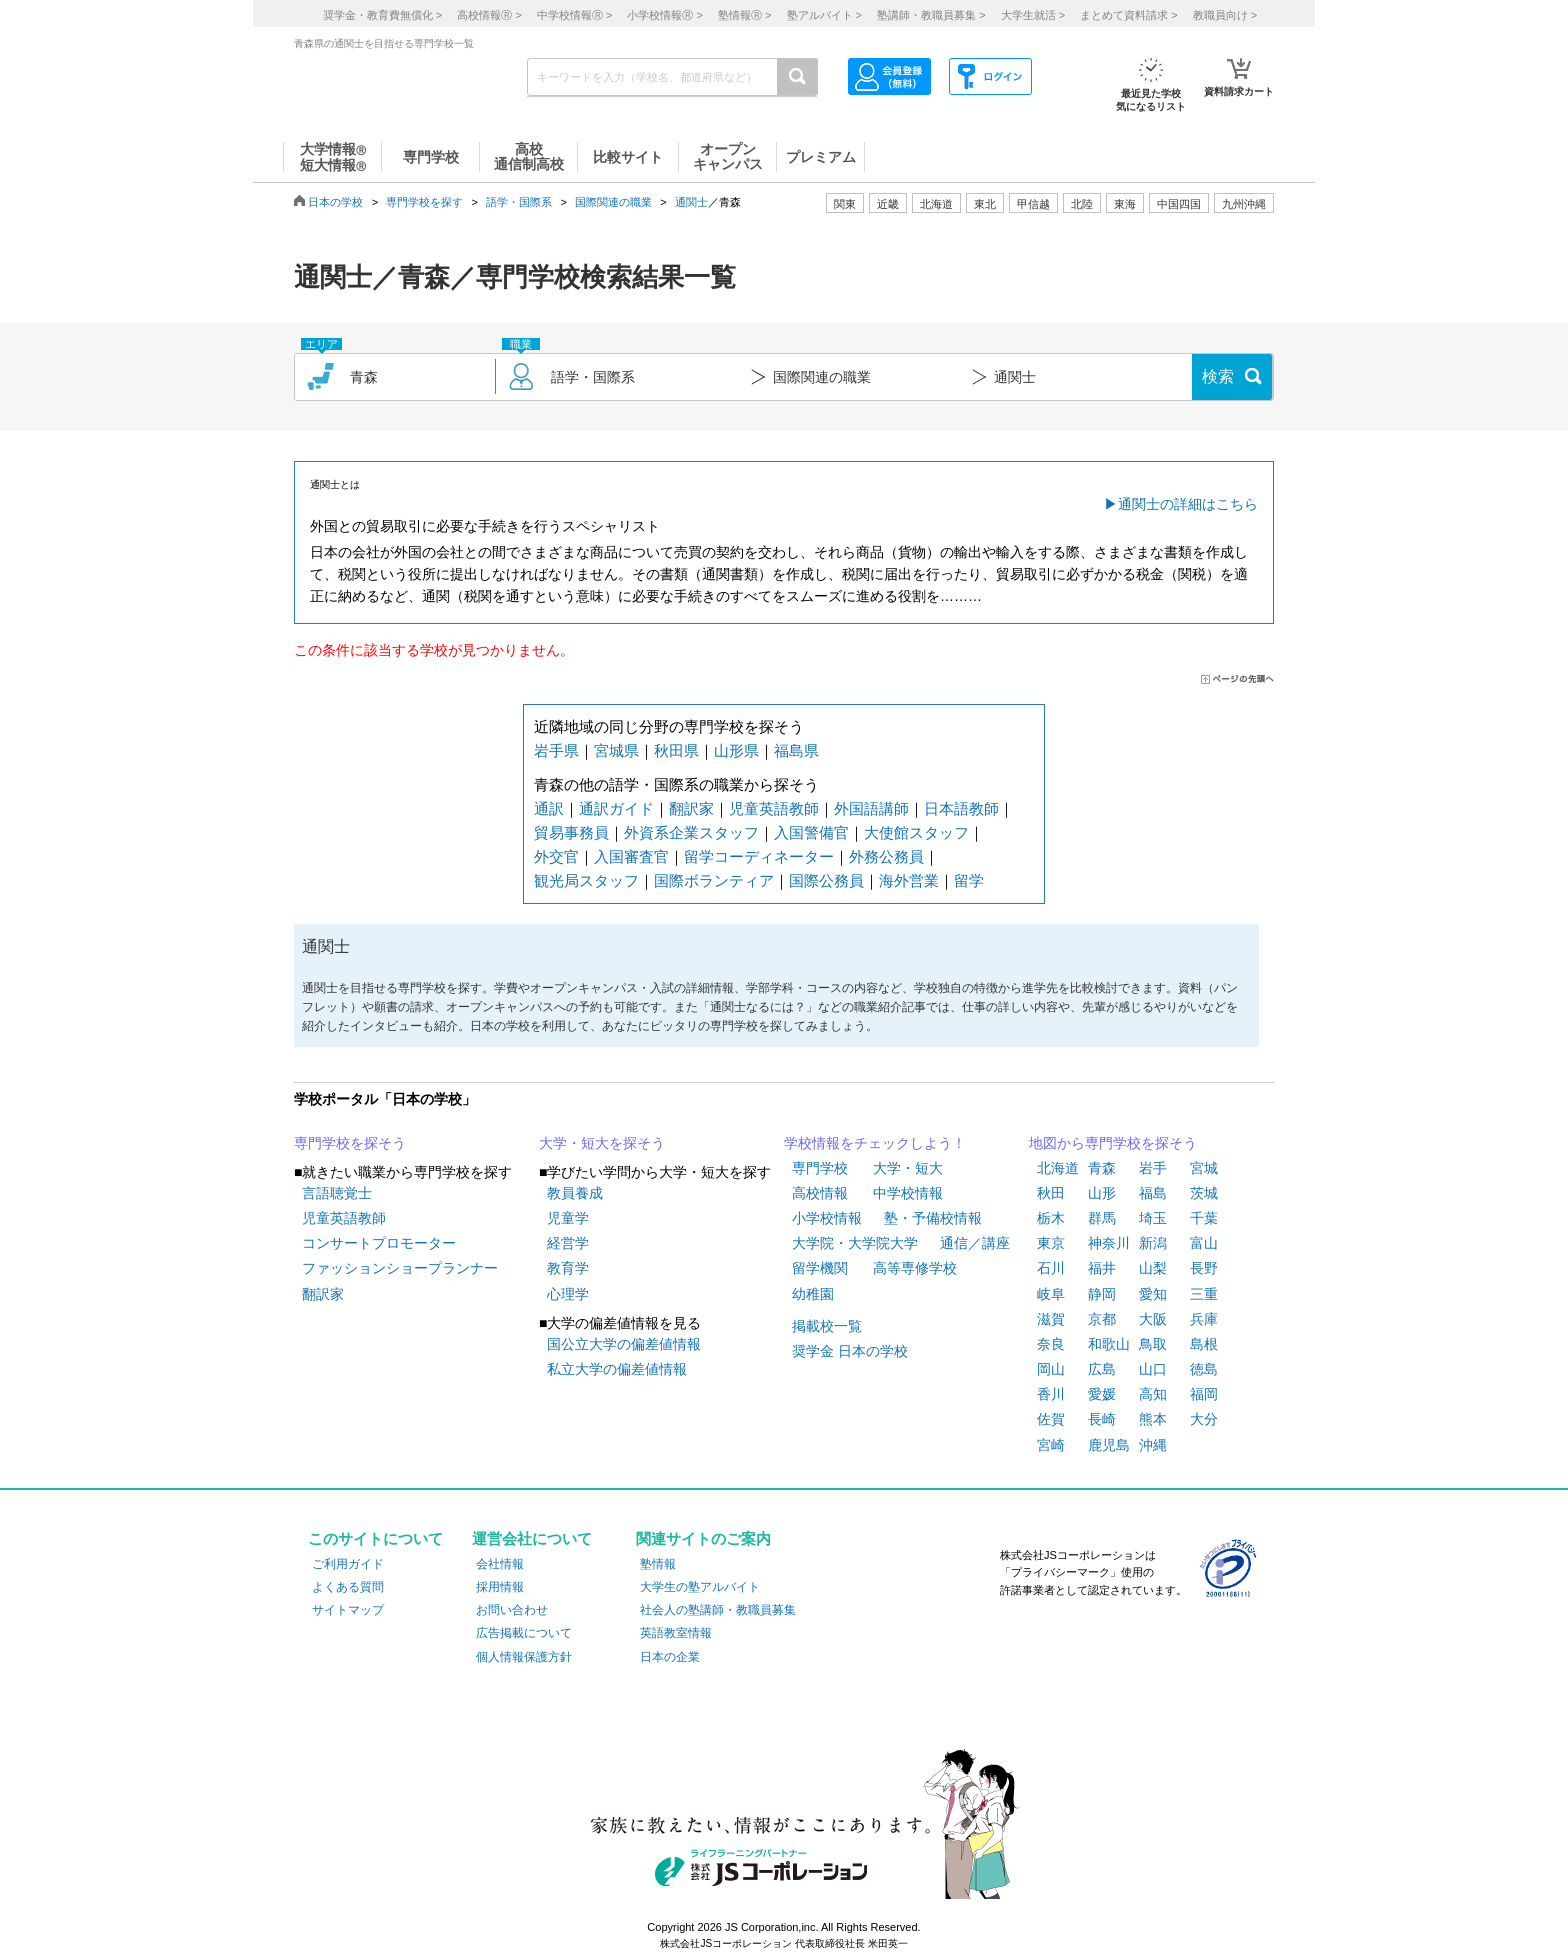  I want to click on 山口, so click(1153, 1369).